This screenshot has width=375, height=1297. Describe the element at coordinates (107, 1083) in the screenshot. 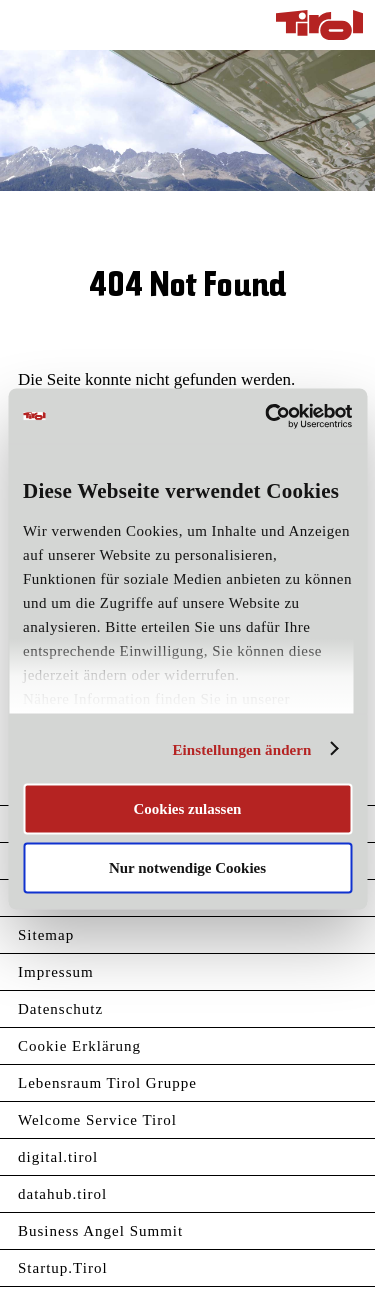

I see `Lebensraum Tirol Gruppe` at that location.